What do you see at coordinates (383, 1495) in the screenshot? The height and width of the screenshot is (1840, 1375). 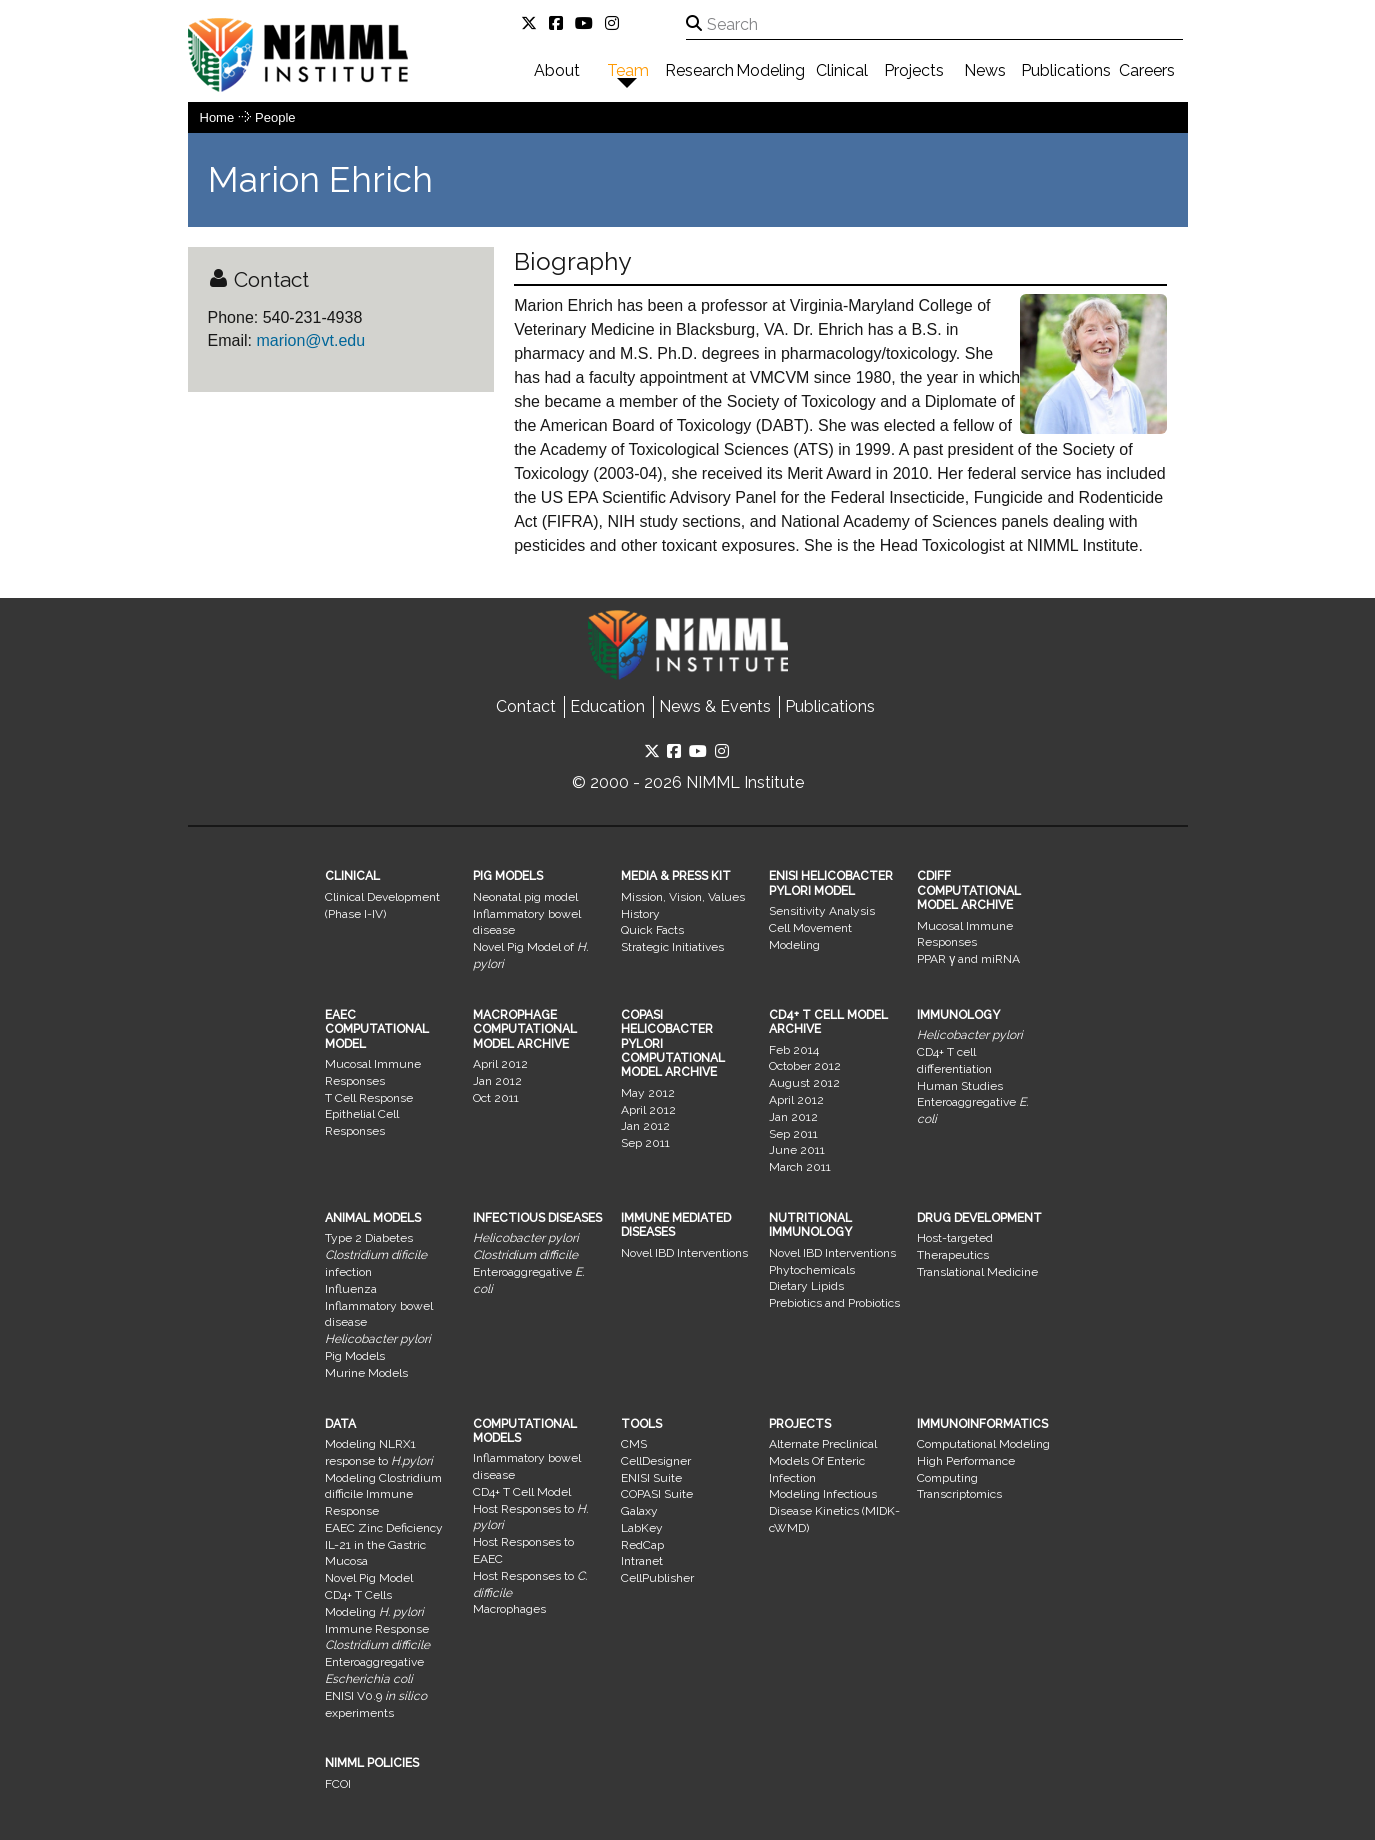 I see `Modeling Clostridium difficile Immune Response` at bounding box center [383, 1495].